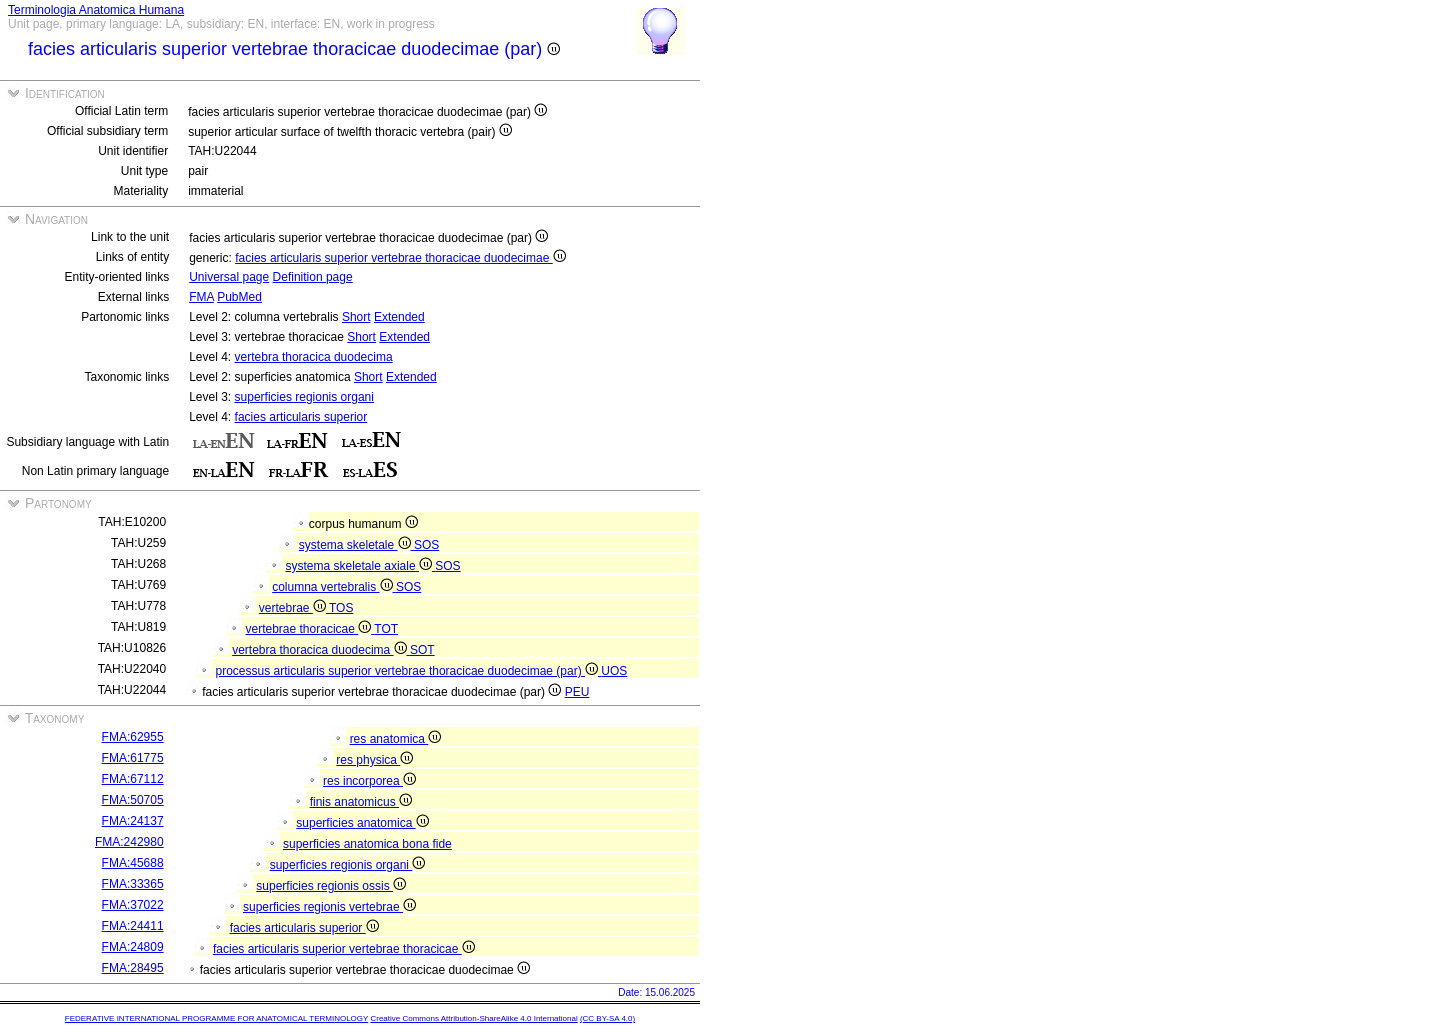 The width and height of the screenshot is (1440, 1031). Describe the element at coordinates (133, 800) in the screenshot. I see `FMA:50705` at that location.